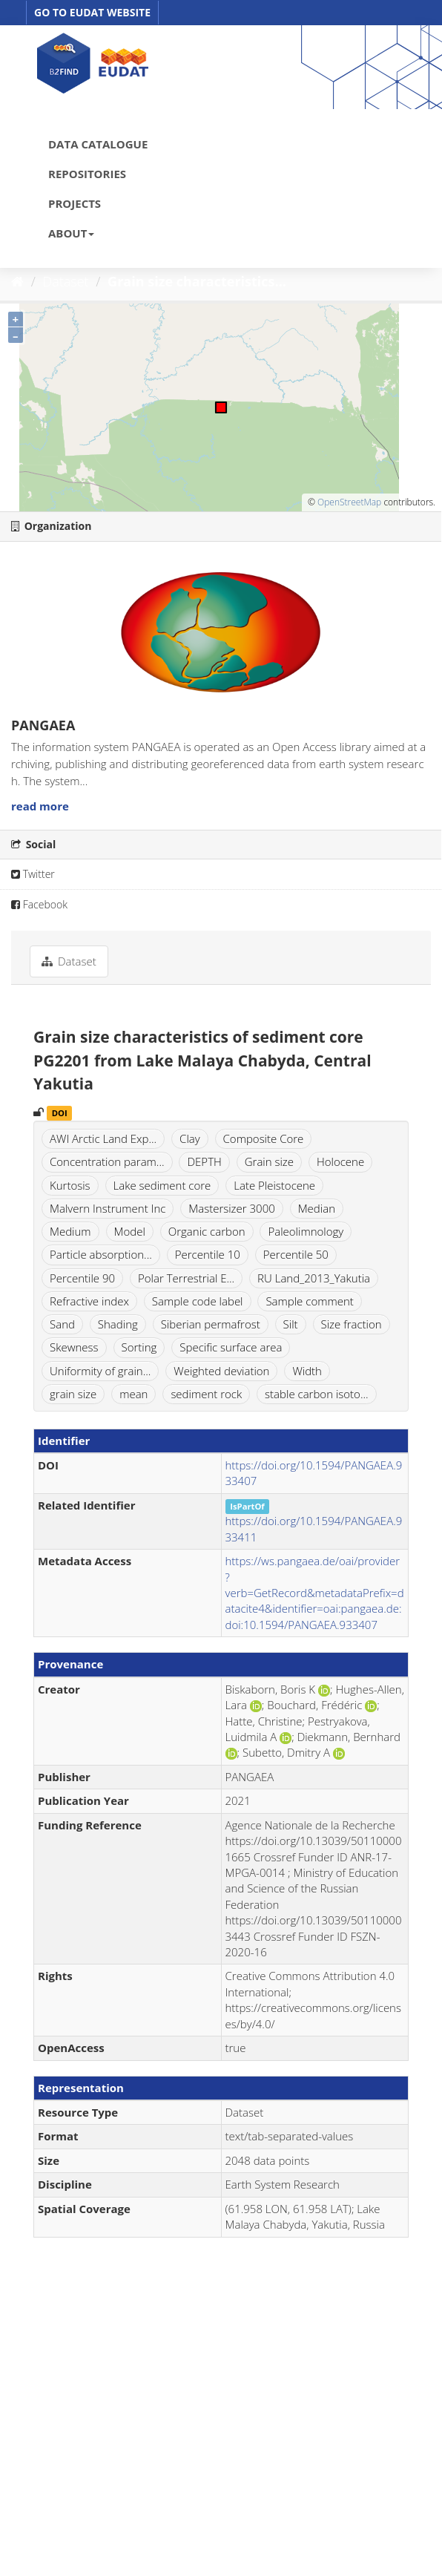  Describe the element at coordinates (74, 203) in the screenshot. I see `PROJECTS` at that location.